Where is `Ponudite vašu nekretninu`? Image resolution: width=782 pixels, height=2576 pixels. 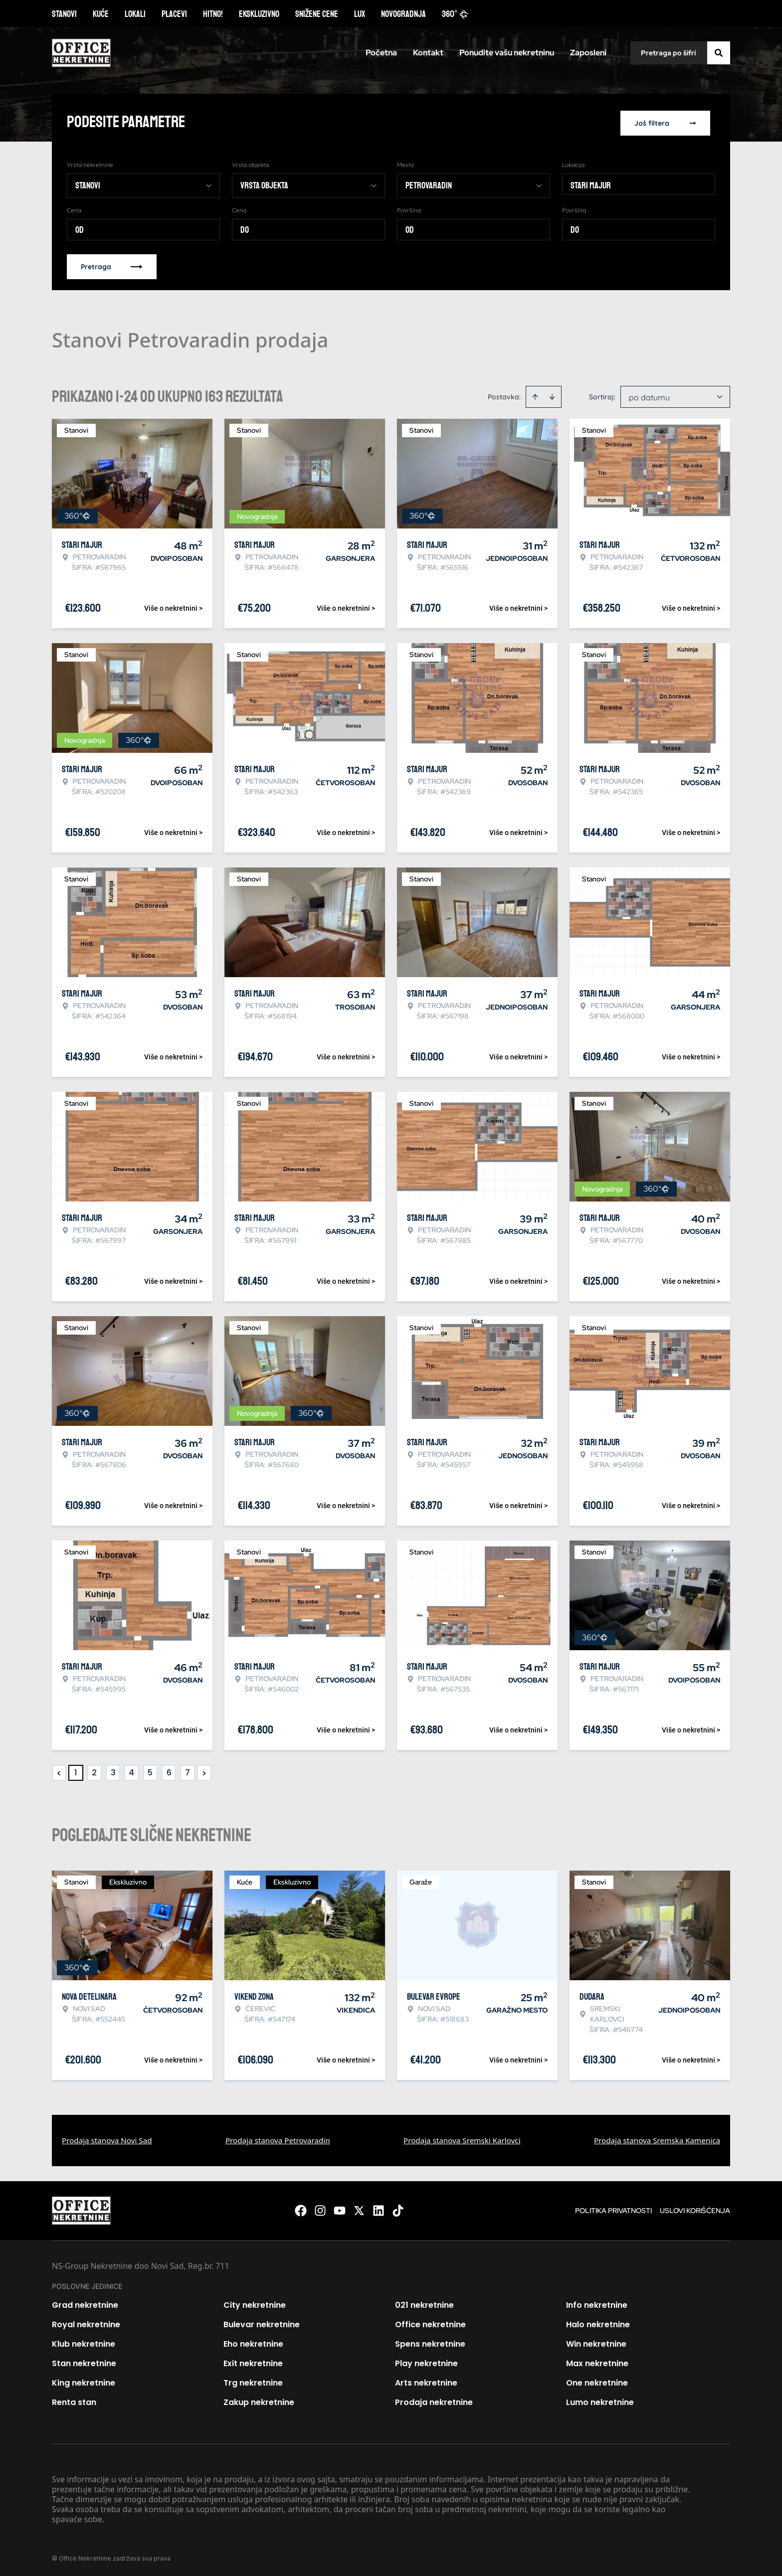
Ponudite vašu nekretninu is located at coordinates (506, 52).